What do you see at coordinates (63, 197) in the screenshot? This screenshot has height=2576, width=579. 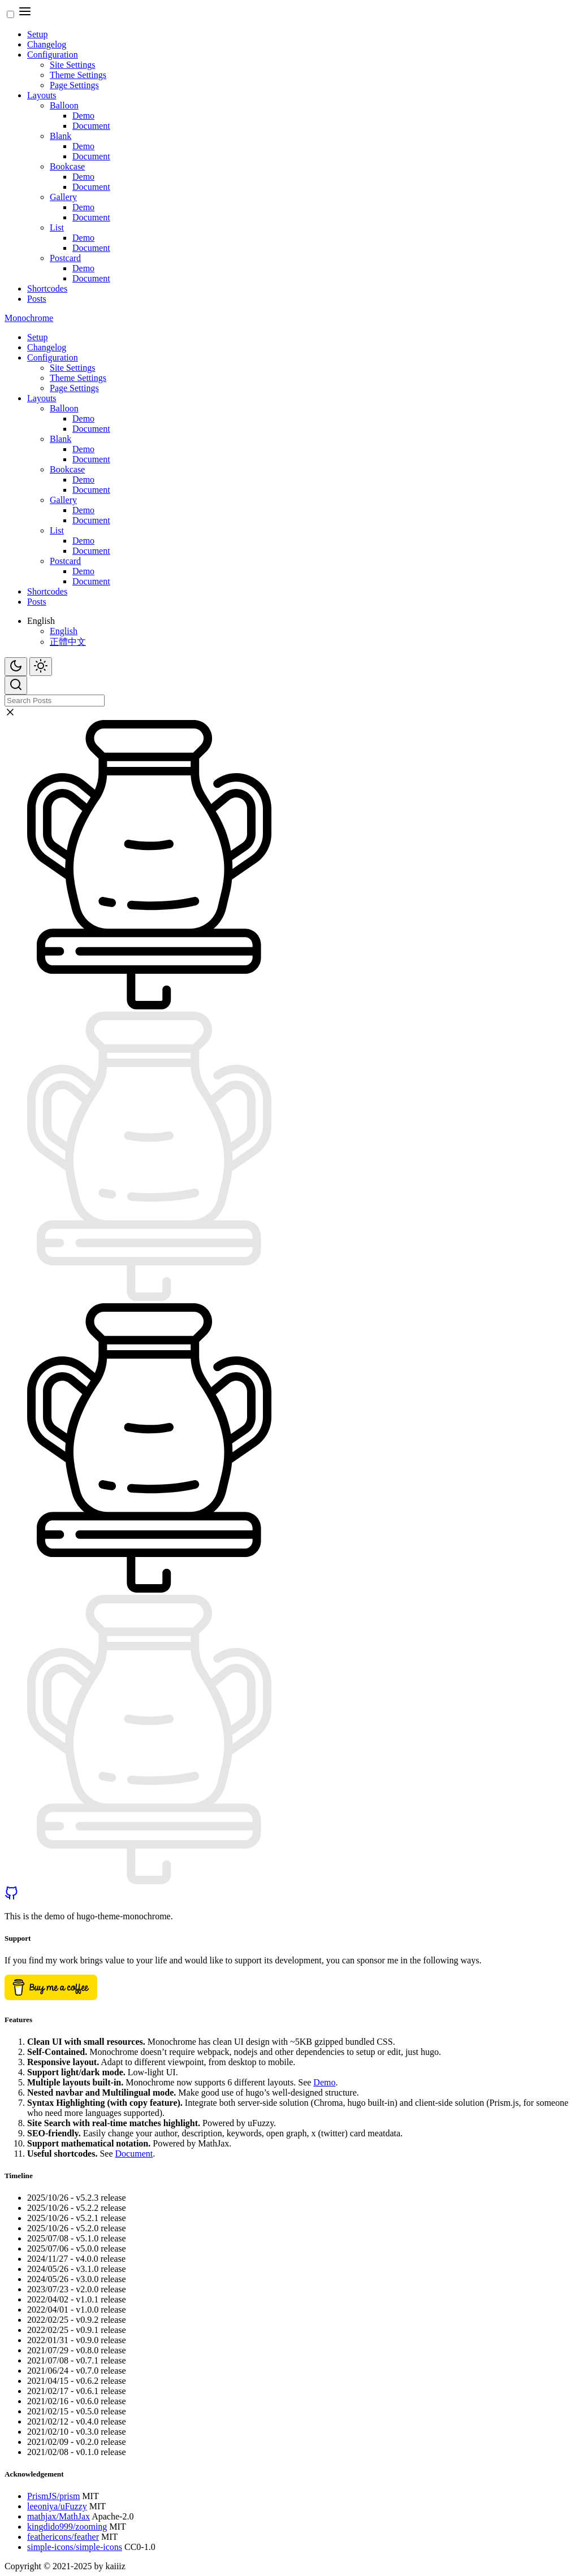 I see `Gallery` at bounding box center [63, 197].